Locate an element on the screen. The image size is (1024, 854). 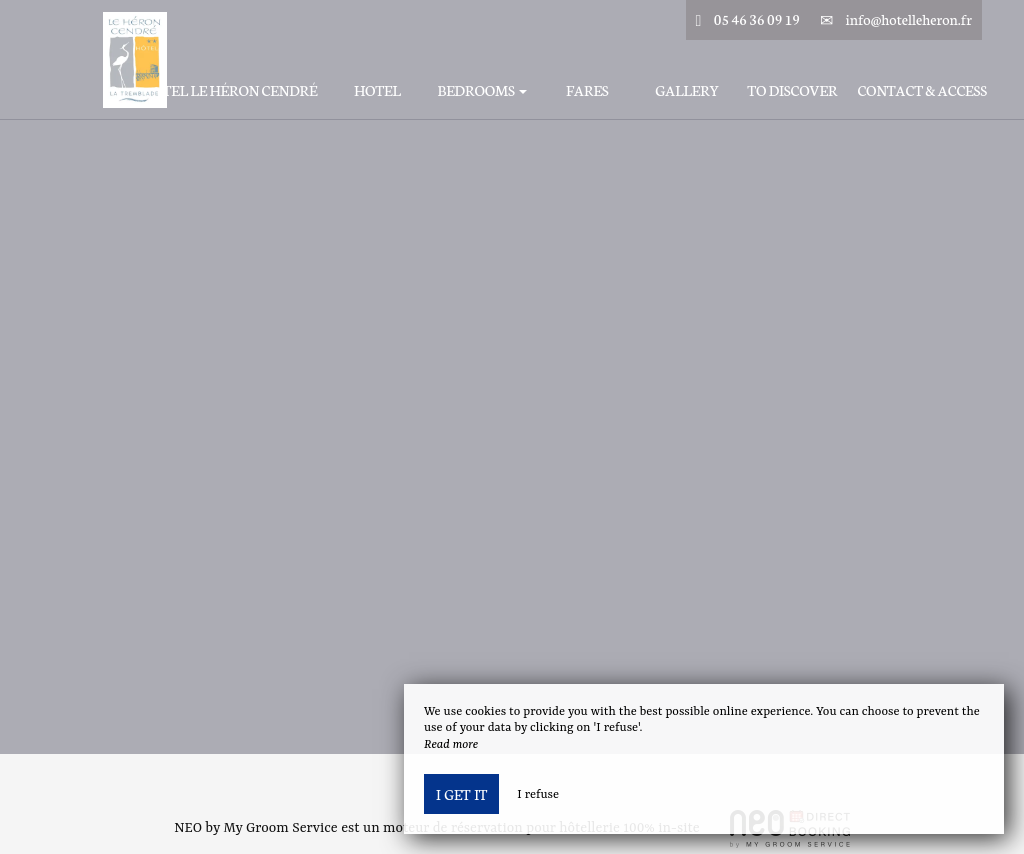
To discover is located at coordinates (792, 90).